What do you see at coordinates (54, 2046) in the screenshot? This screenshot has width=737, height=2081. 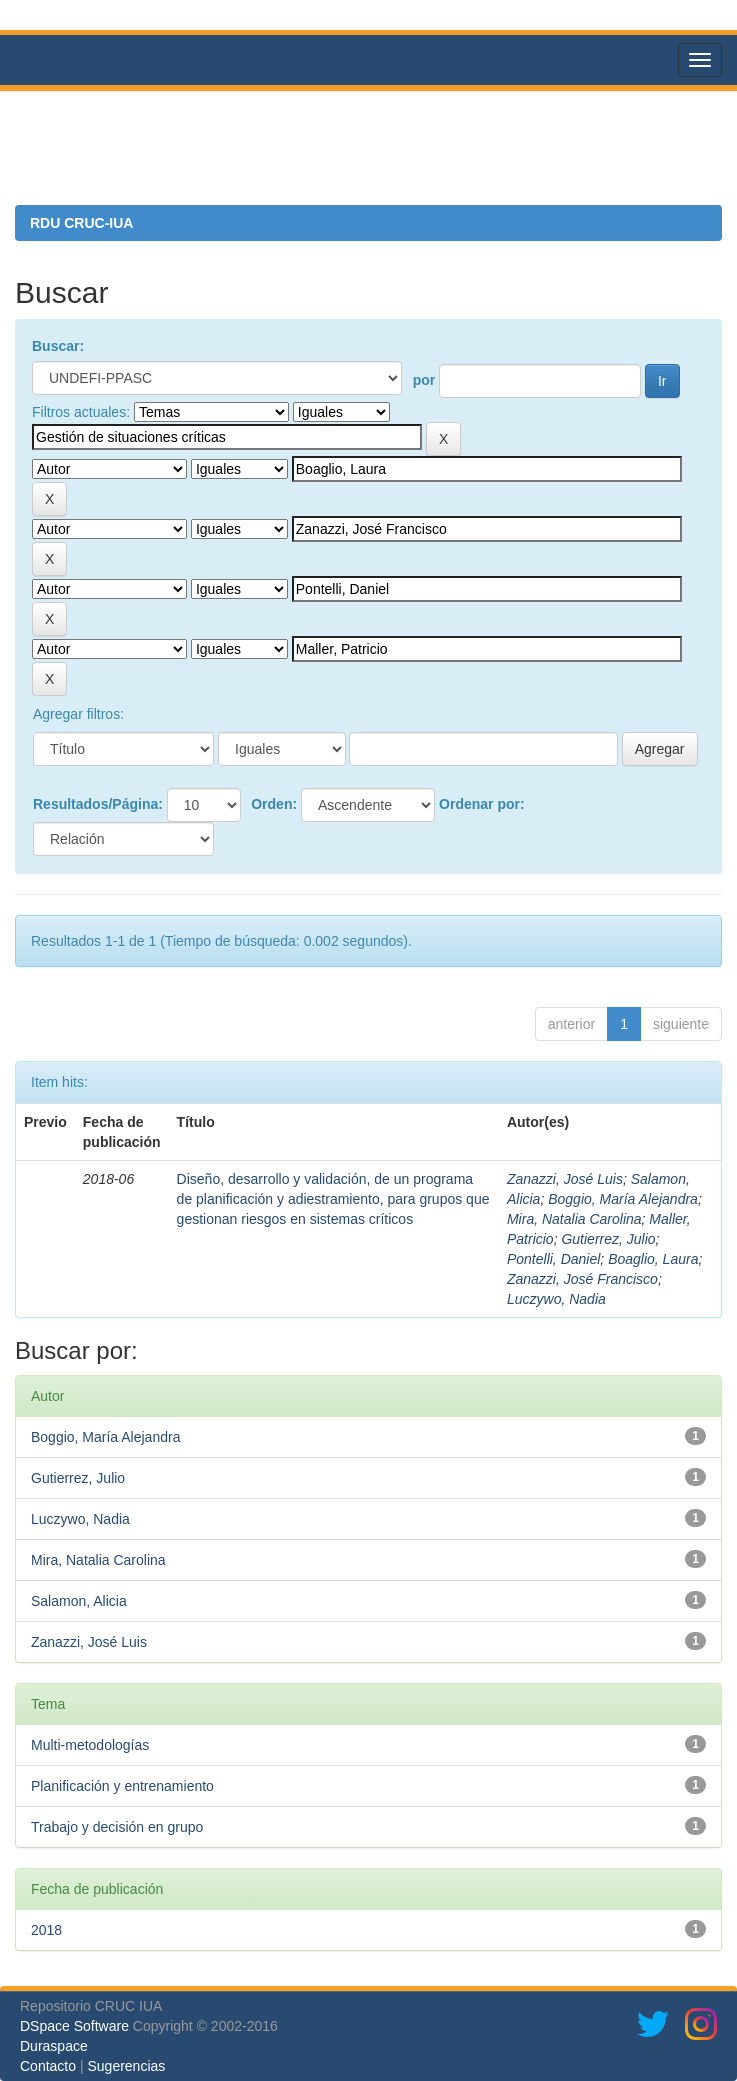 I see `Duraspace` at bounding box center [54, 2046].